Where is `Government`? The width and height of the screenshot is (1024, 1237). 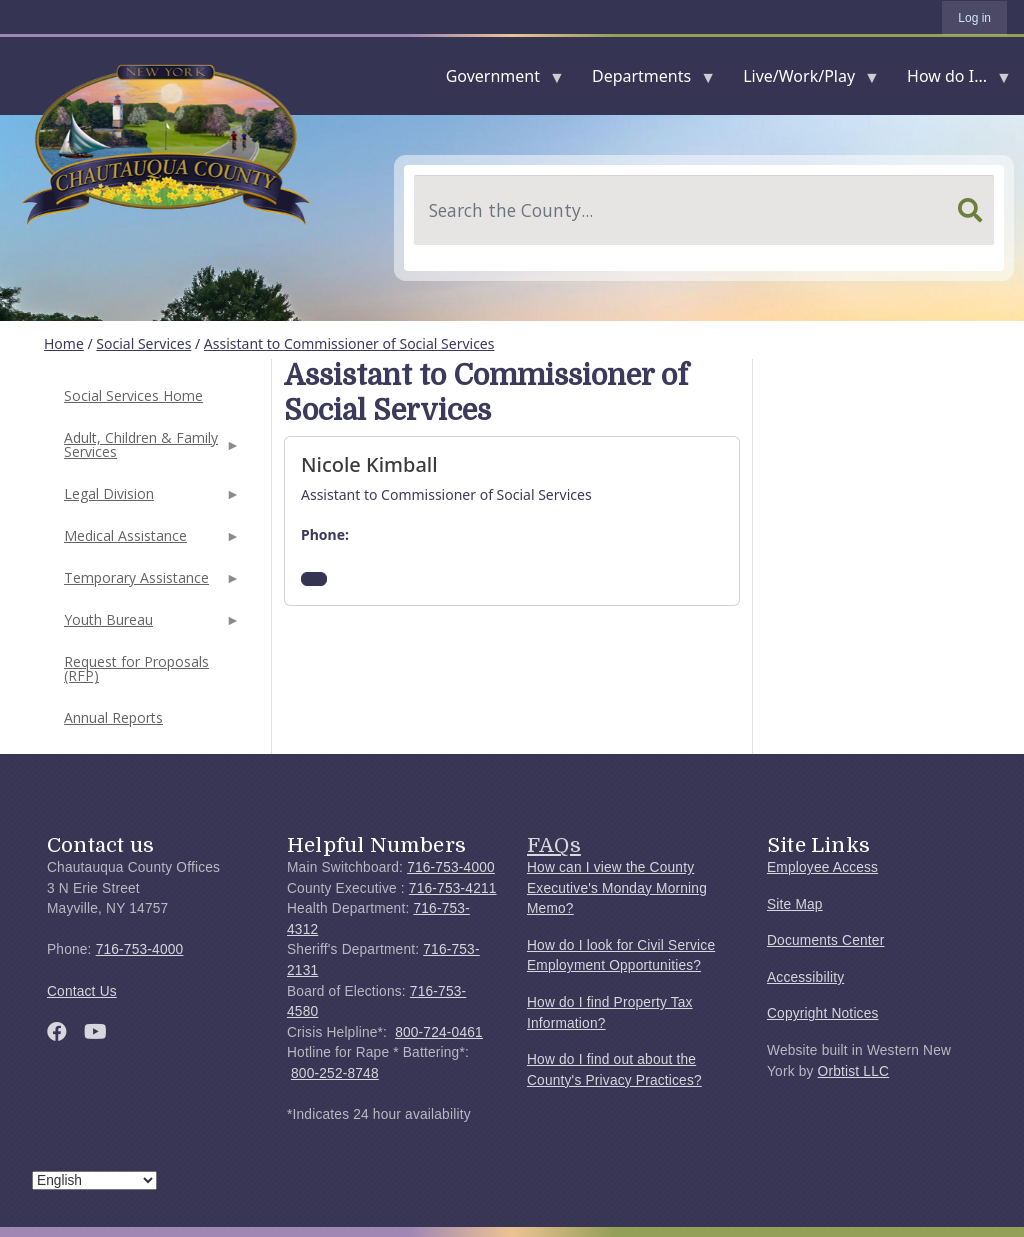
Government is located at coordinates (497, 80).